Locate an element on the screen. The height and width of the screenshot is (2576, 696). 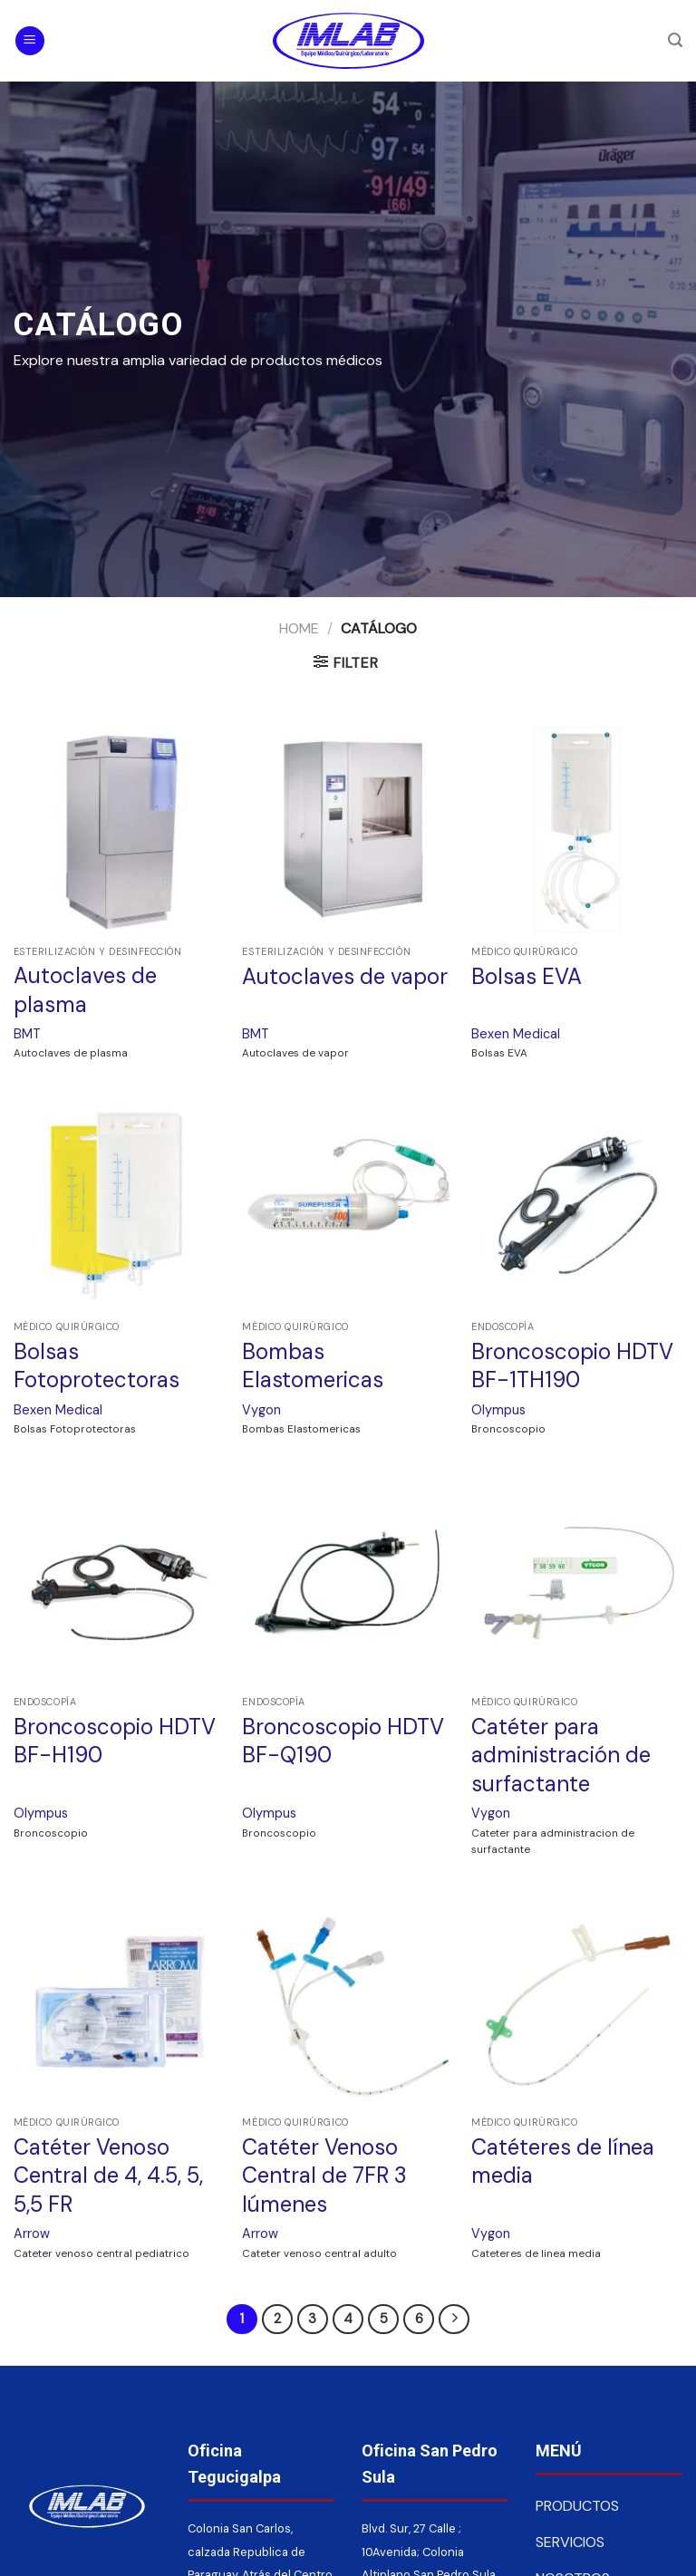
Bolsas Fotoprotectoras is located at coordinates (96, 1365).